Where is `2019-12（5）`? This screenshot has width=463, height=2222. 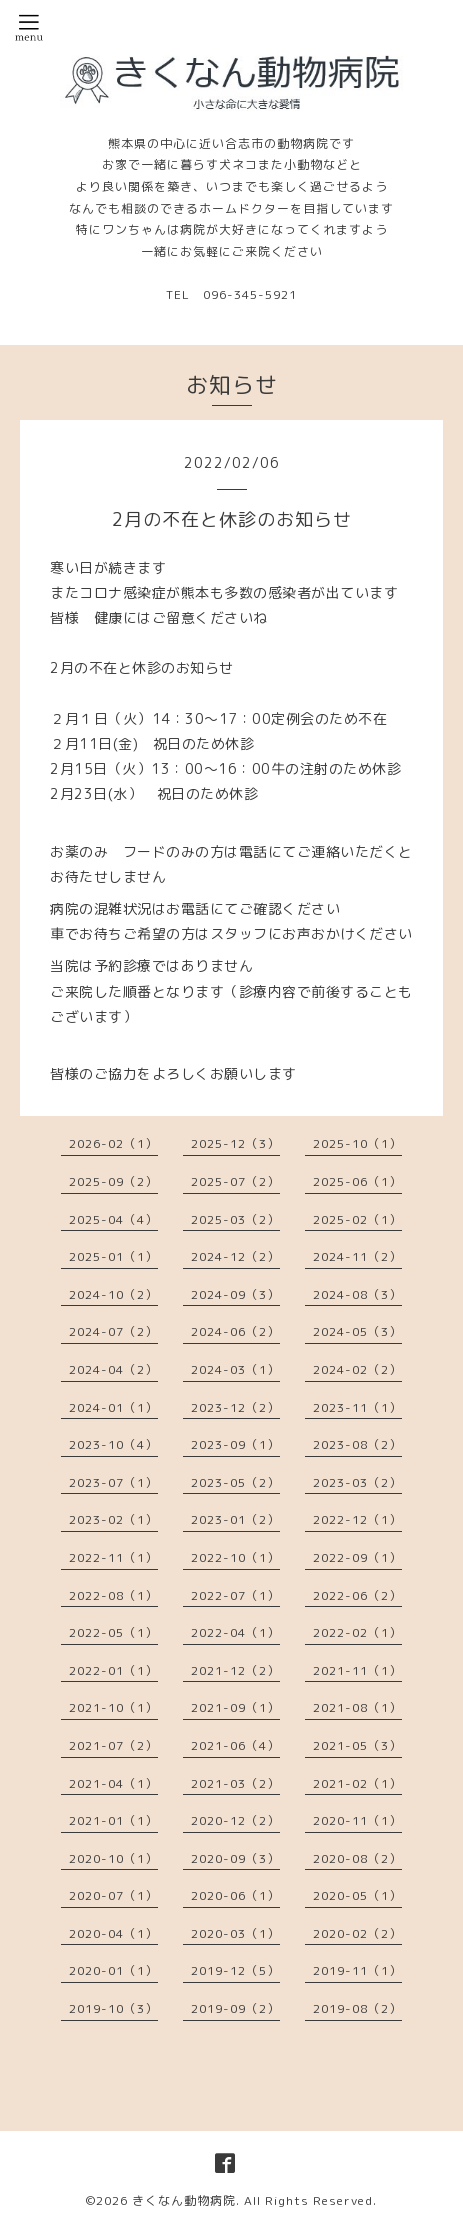 2019-12（5） is located at coordinates (235, 1970).